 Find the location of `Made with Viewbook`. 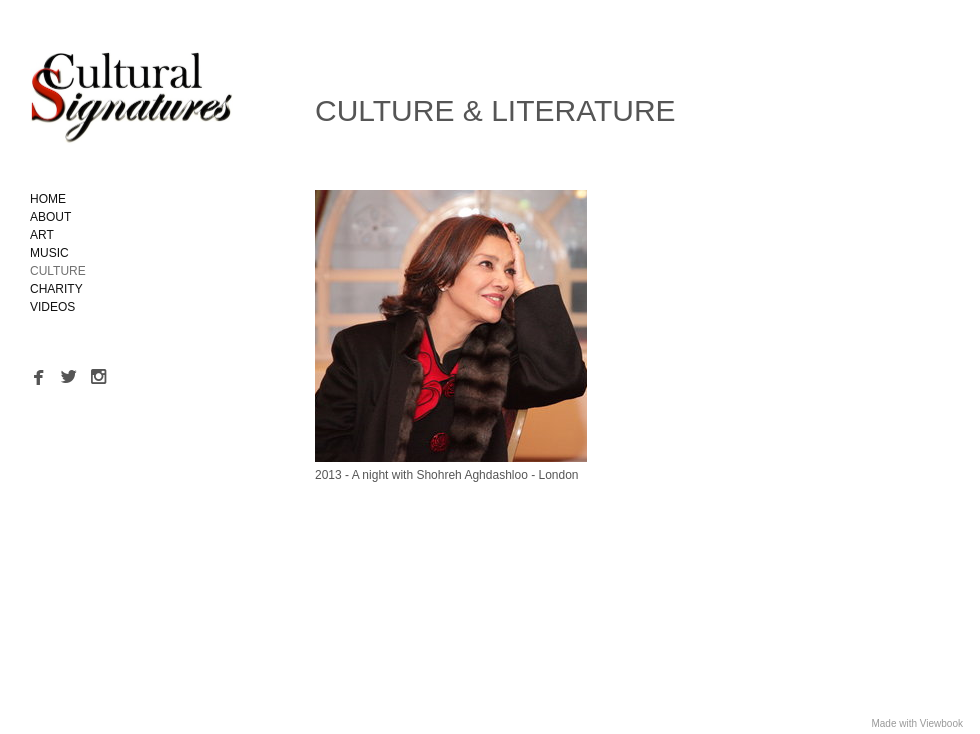

Made with Viewbook is located at coordinates (917, 723).